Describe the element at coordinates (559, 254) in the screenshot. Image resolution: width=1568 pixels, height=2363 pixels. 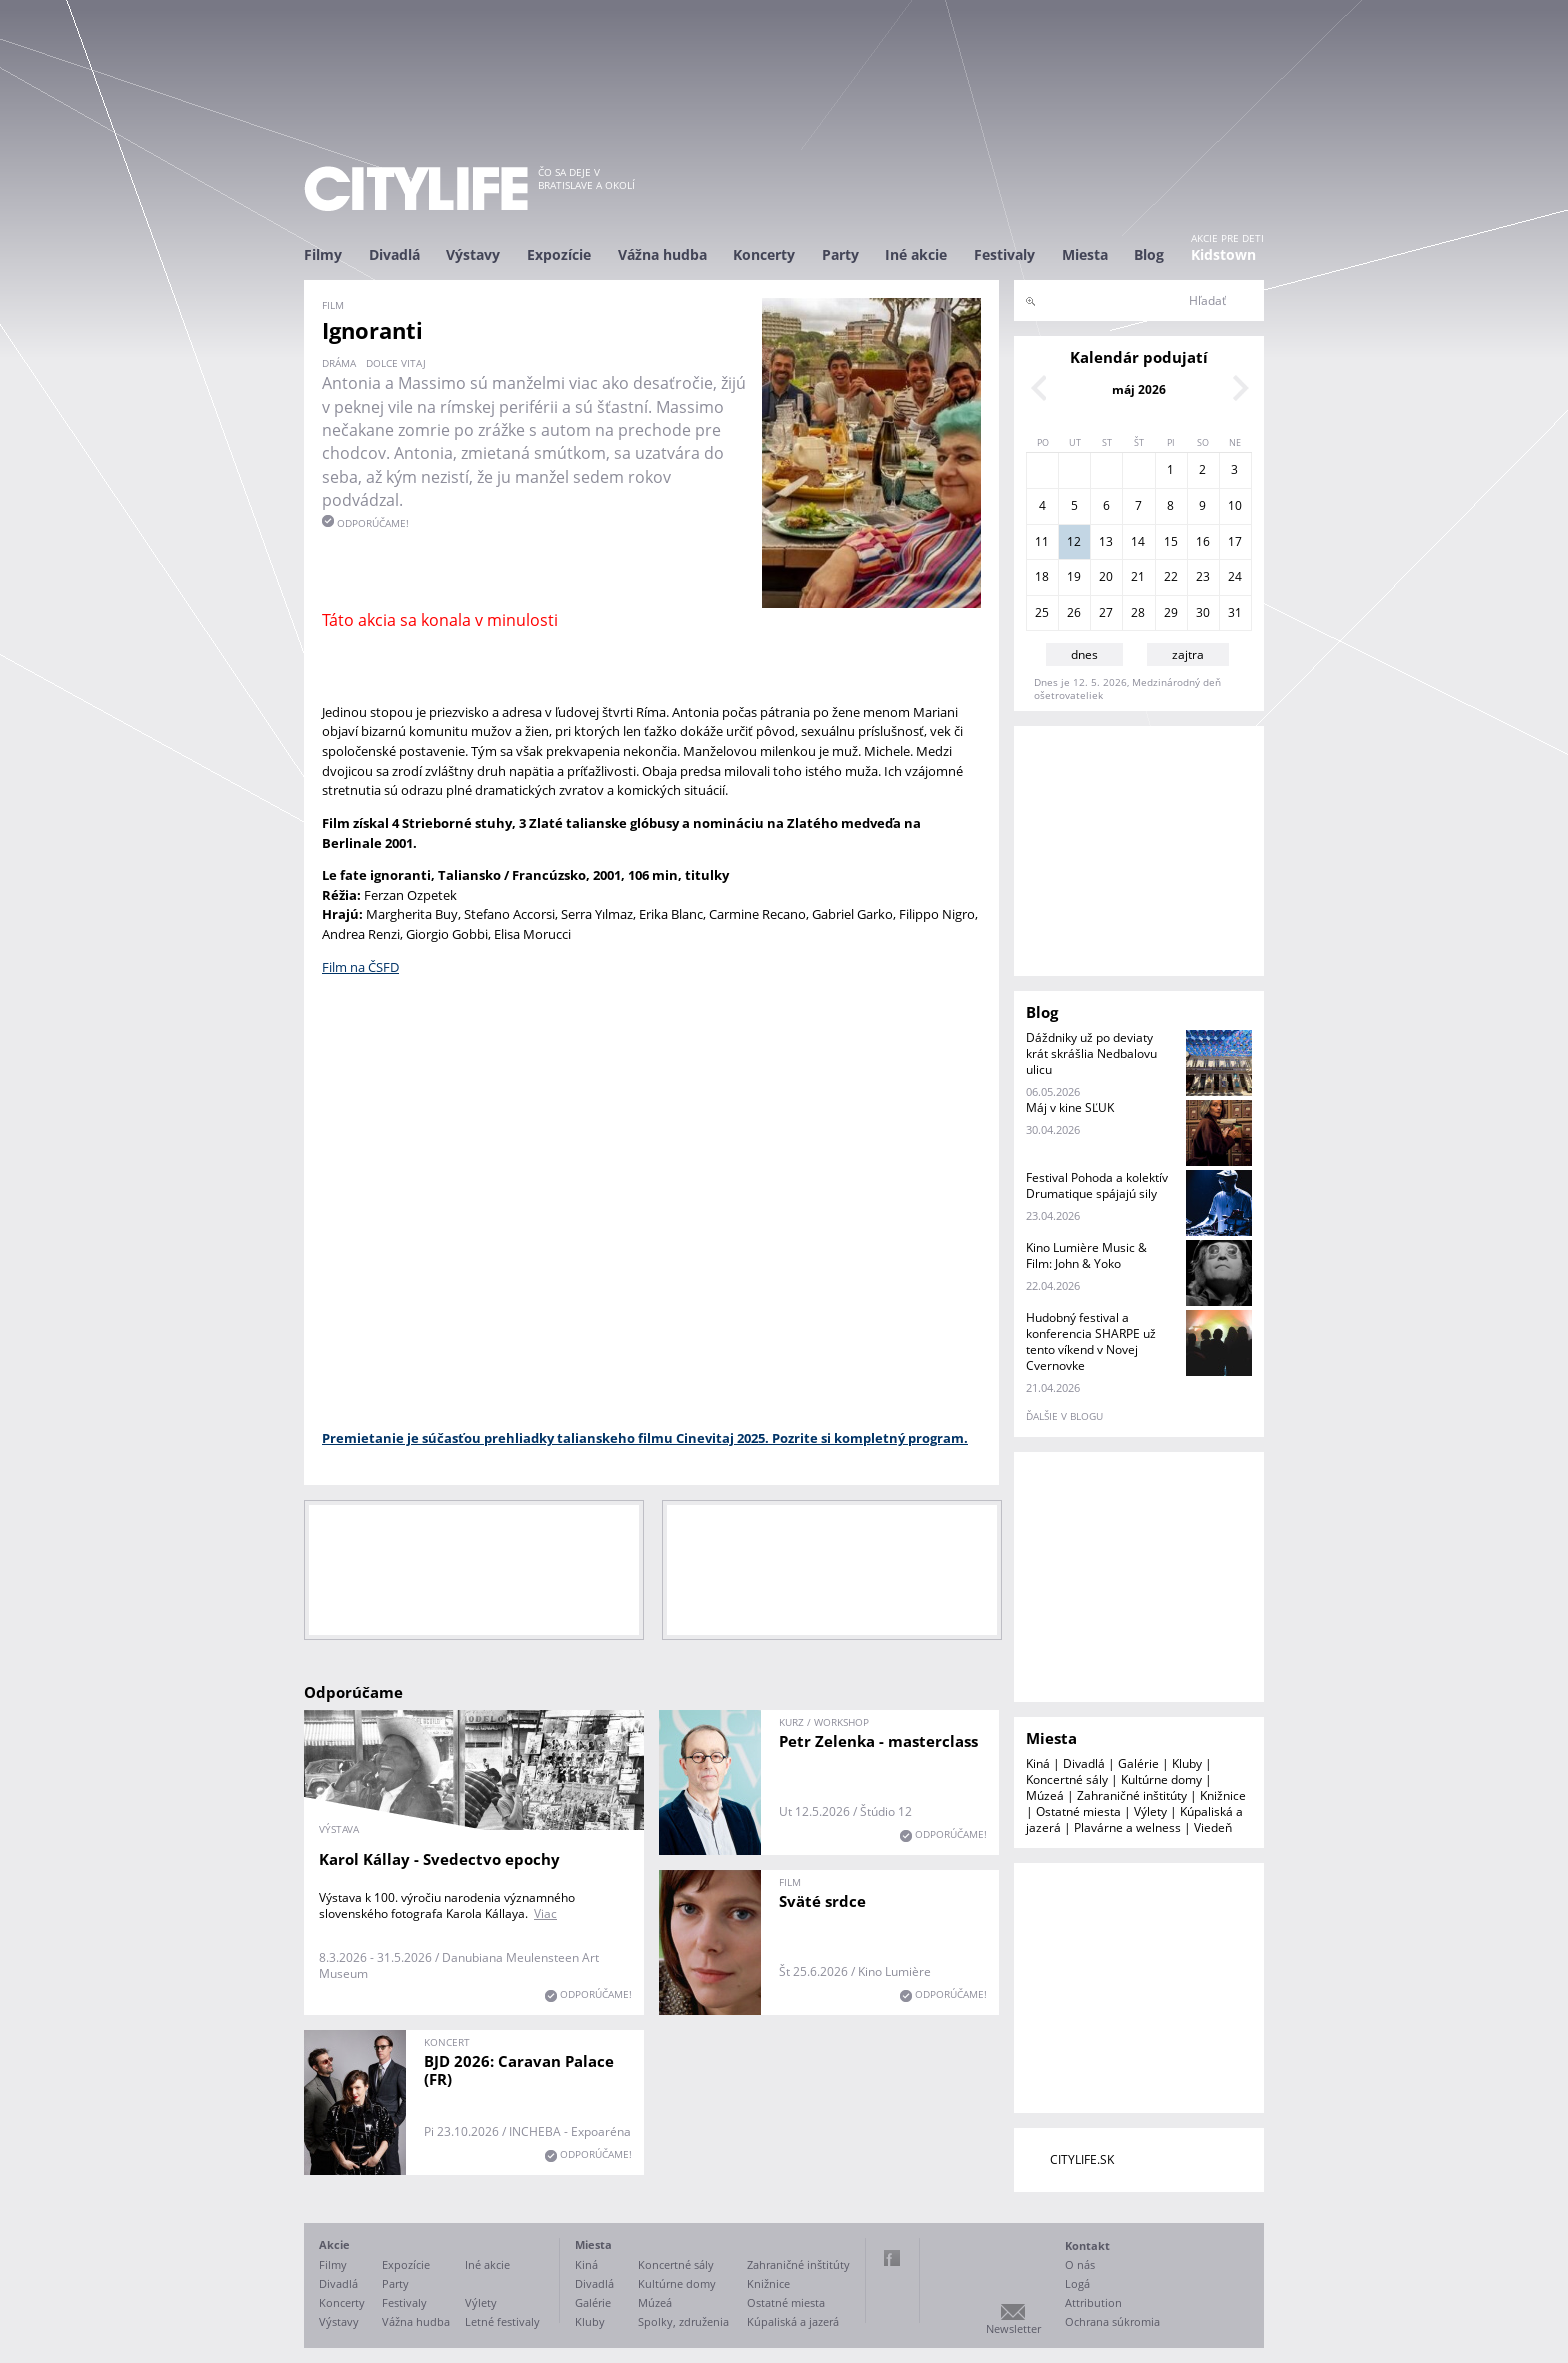
I see `Expozície` at that location.